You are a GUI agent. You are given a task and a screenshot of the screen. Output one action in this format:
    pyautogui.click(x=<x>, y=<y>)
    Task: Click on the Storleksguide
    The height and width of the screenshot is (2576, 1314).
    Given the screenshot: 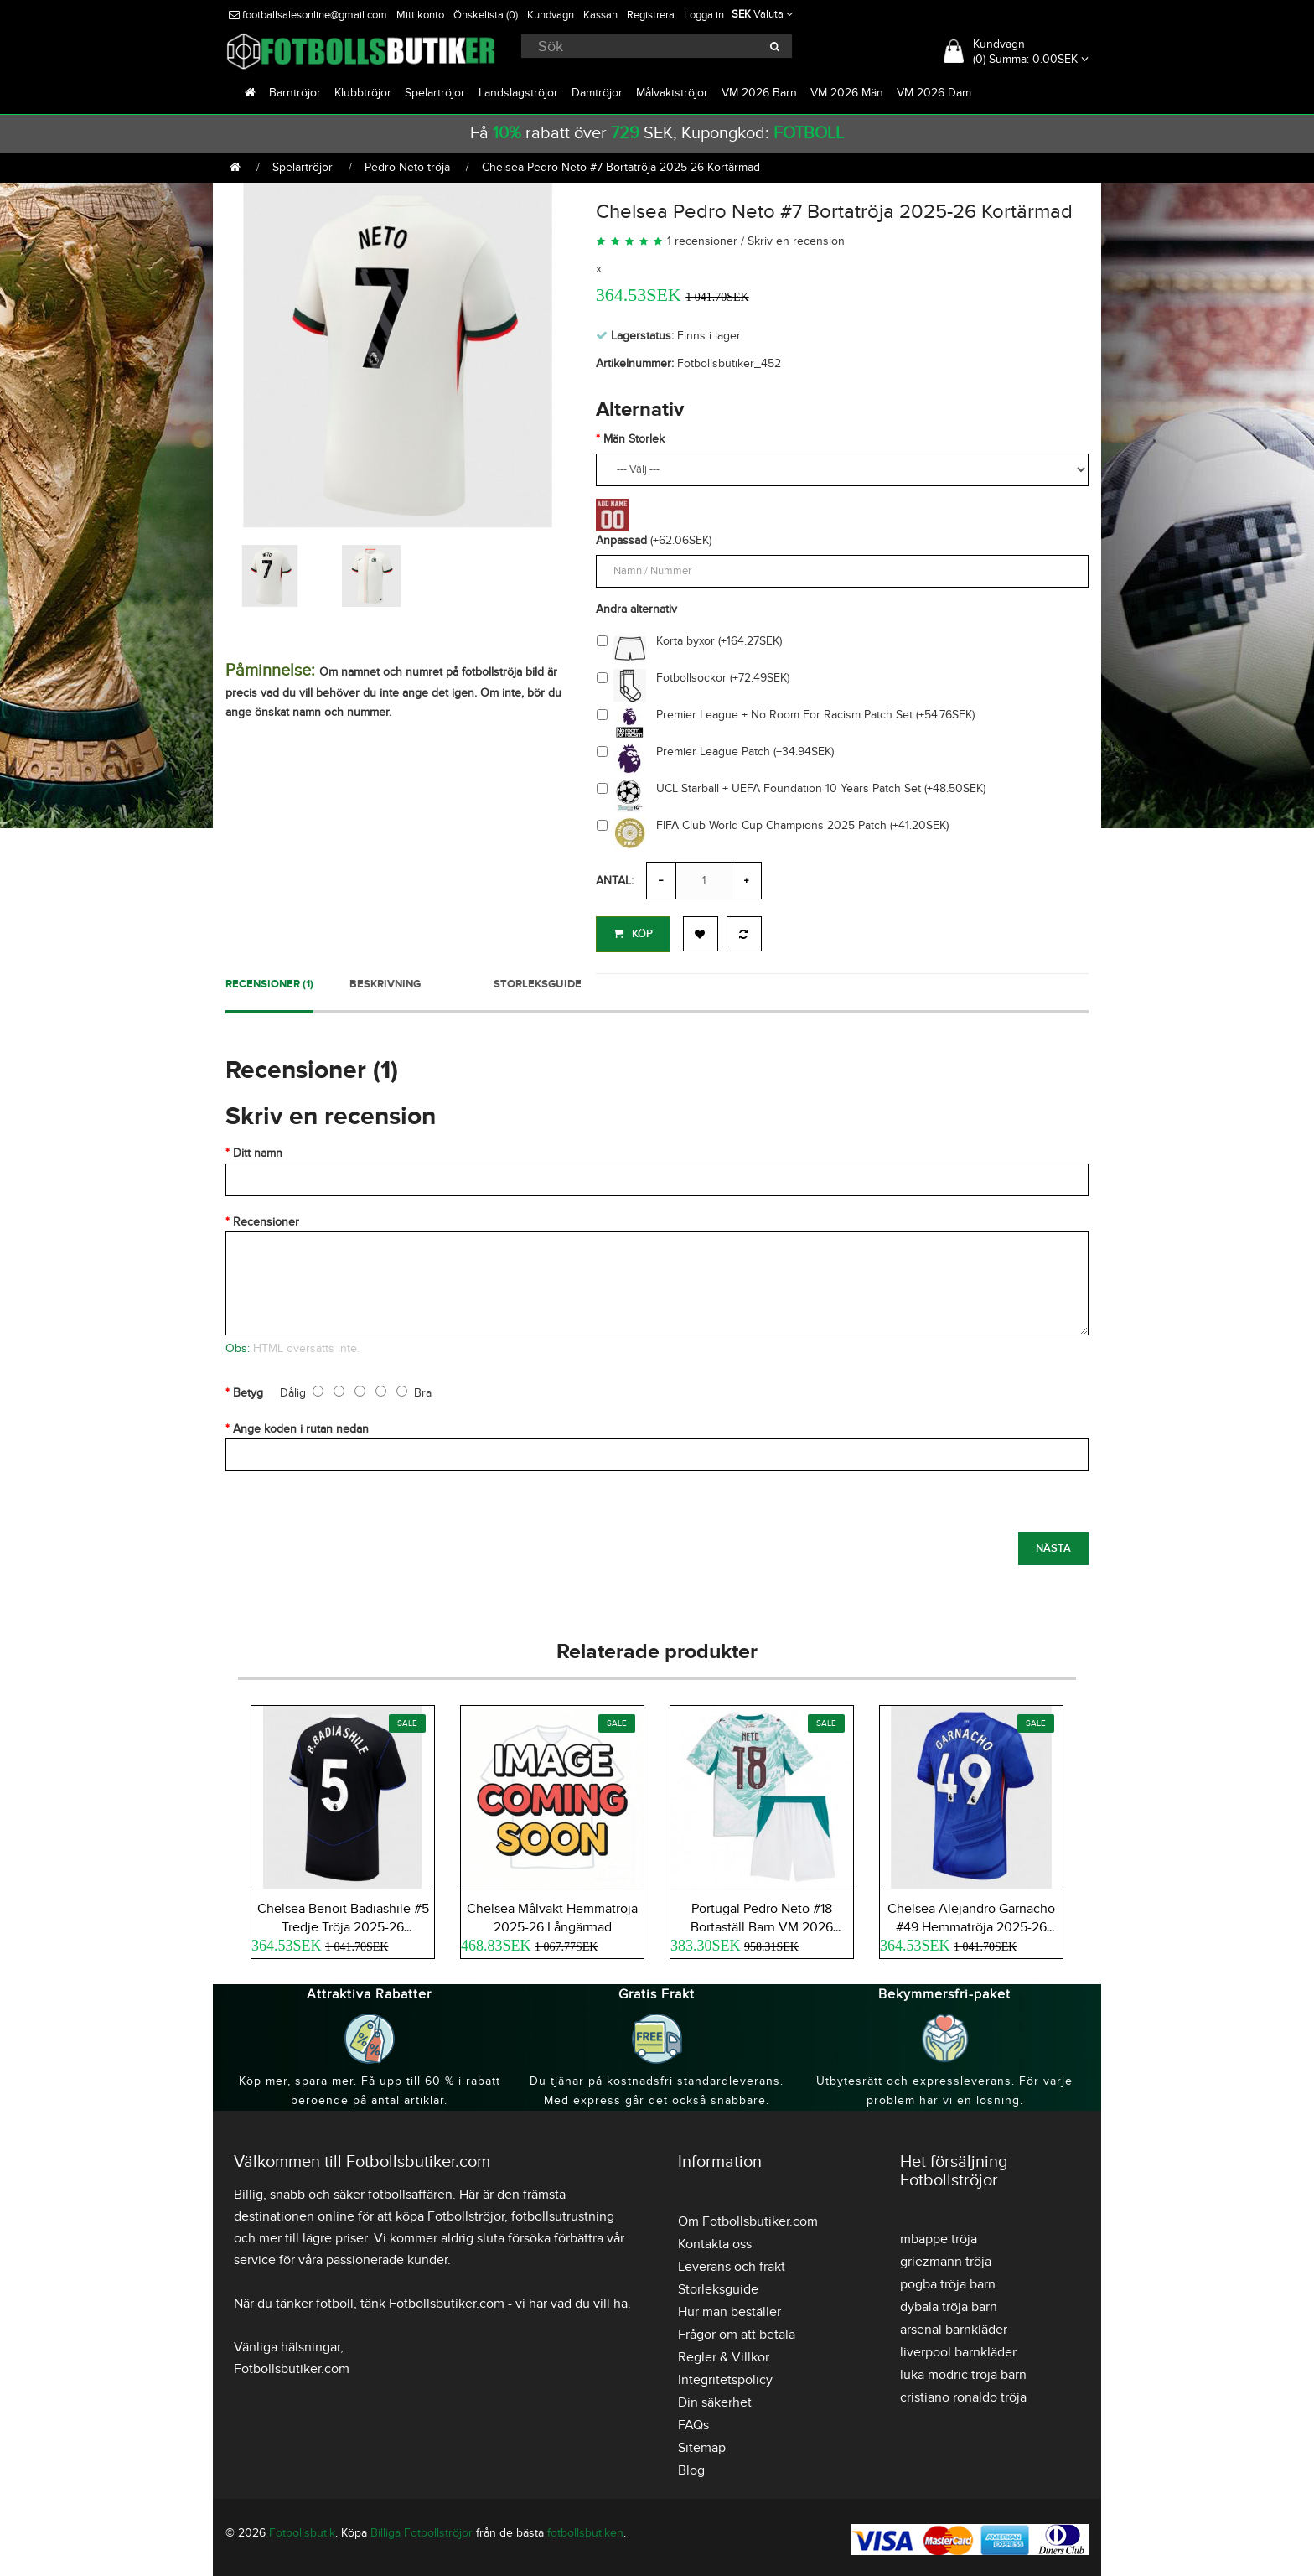 What is the action you would take?
    pyautogui.click(x=538, y=980)
    